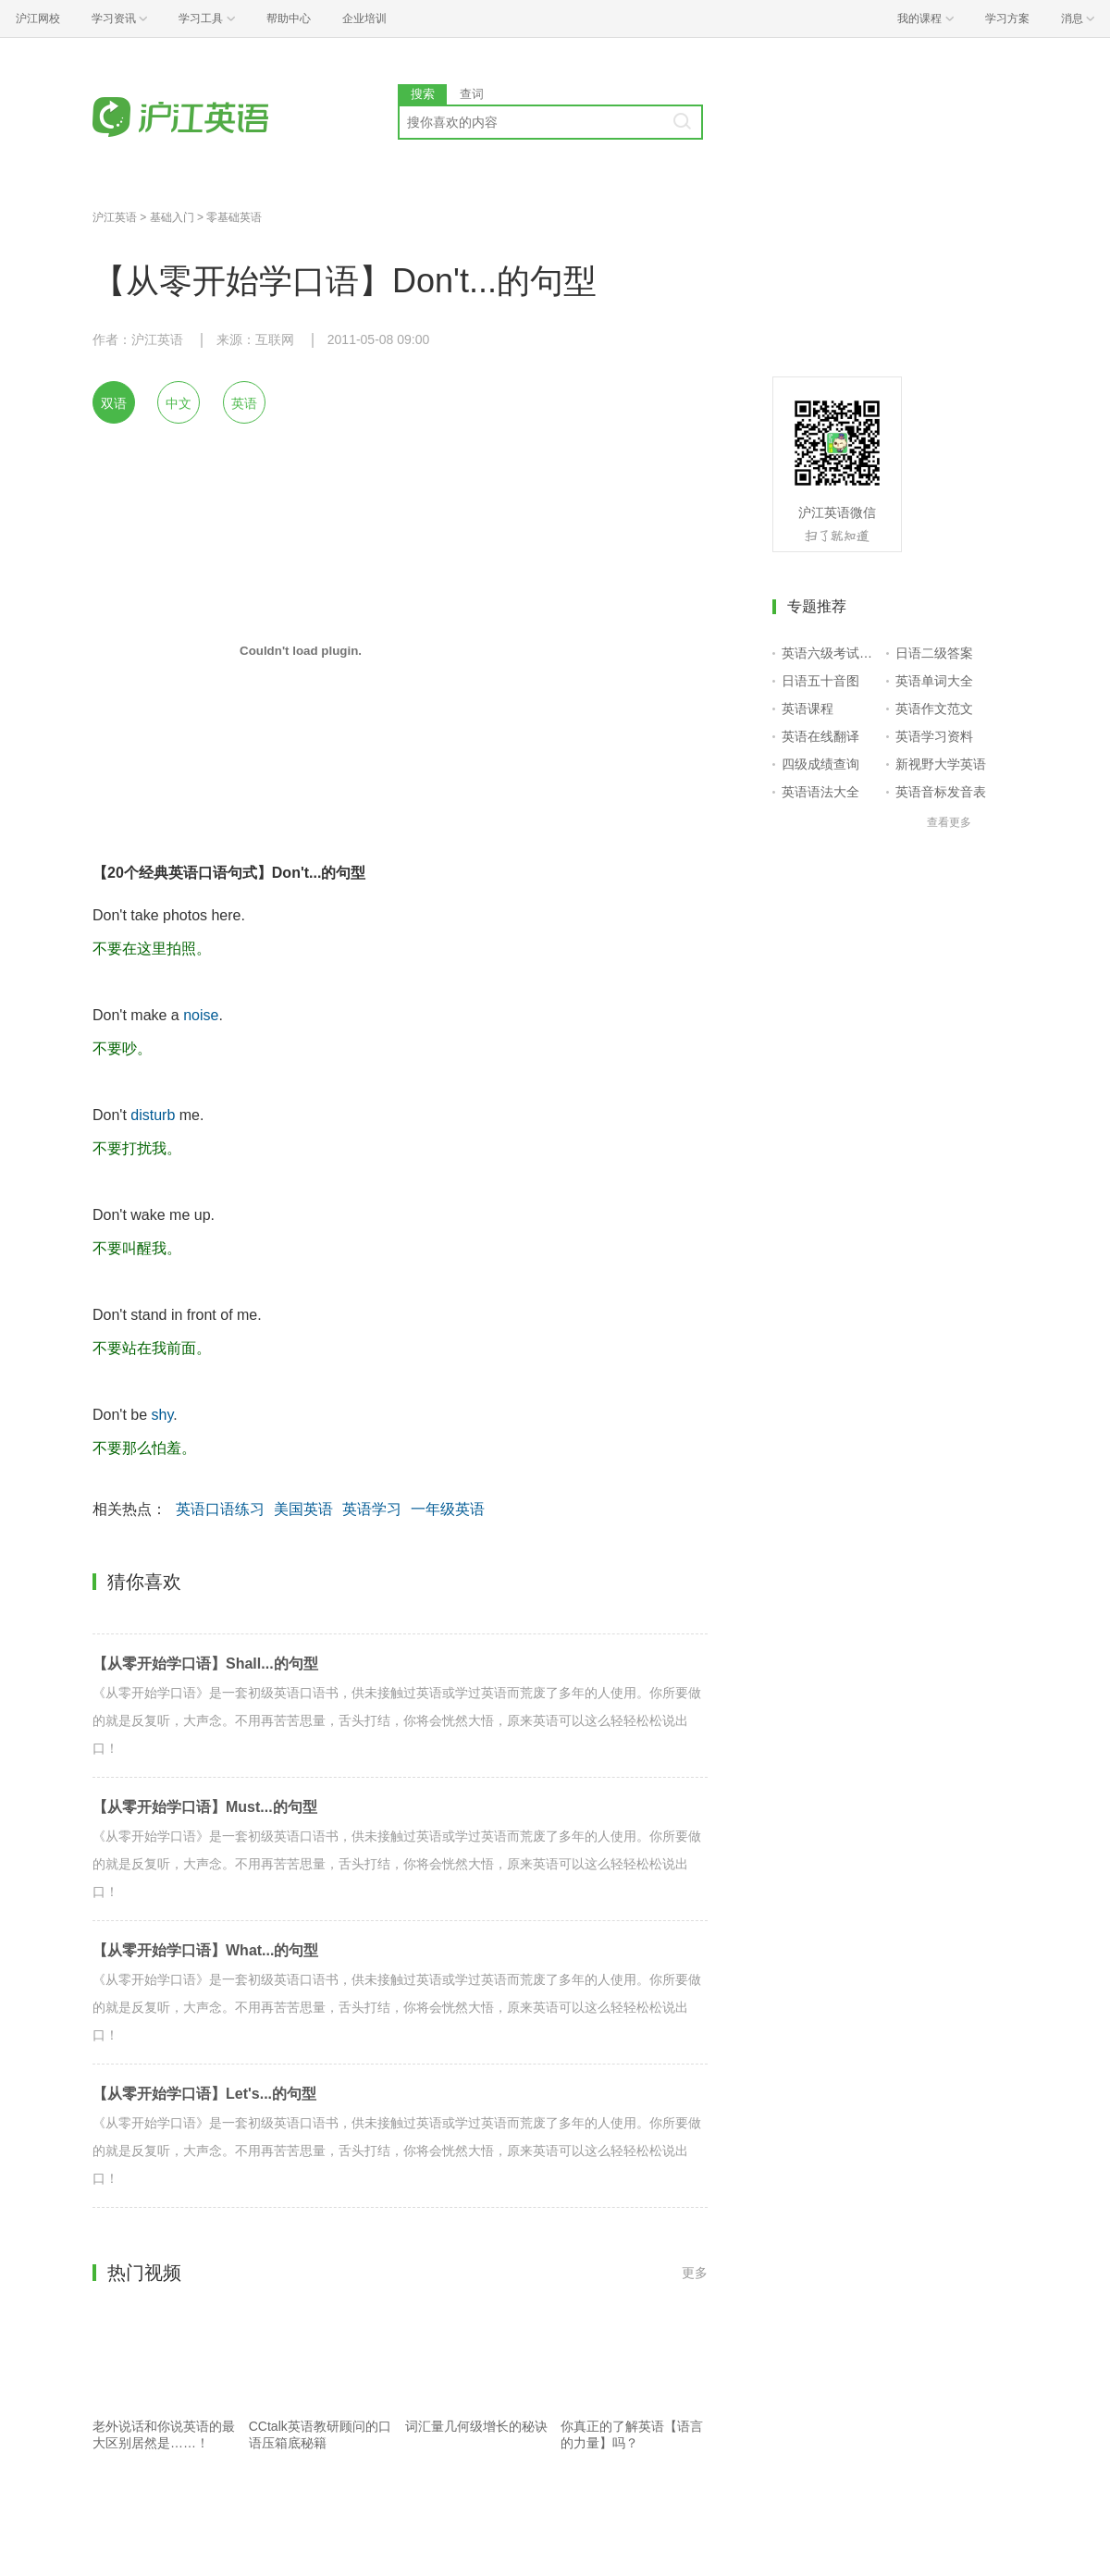 Image resolution: width=1110 pixels, height=2576 pixels. I want to click on 英语课程, so click(807, 708).